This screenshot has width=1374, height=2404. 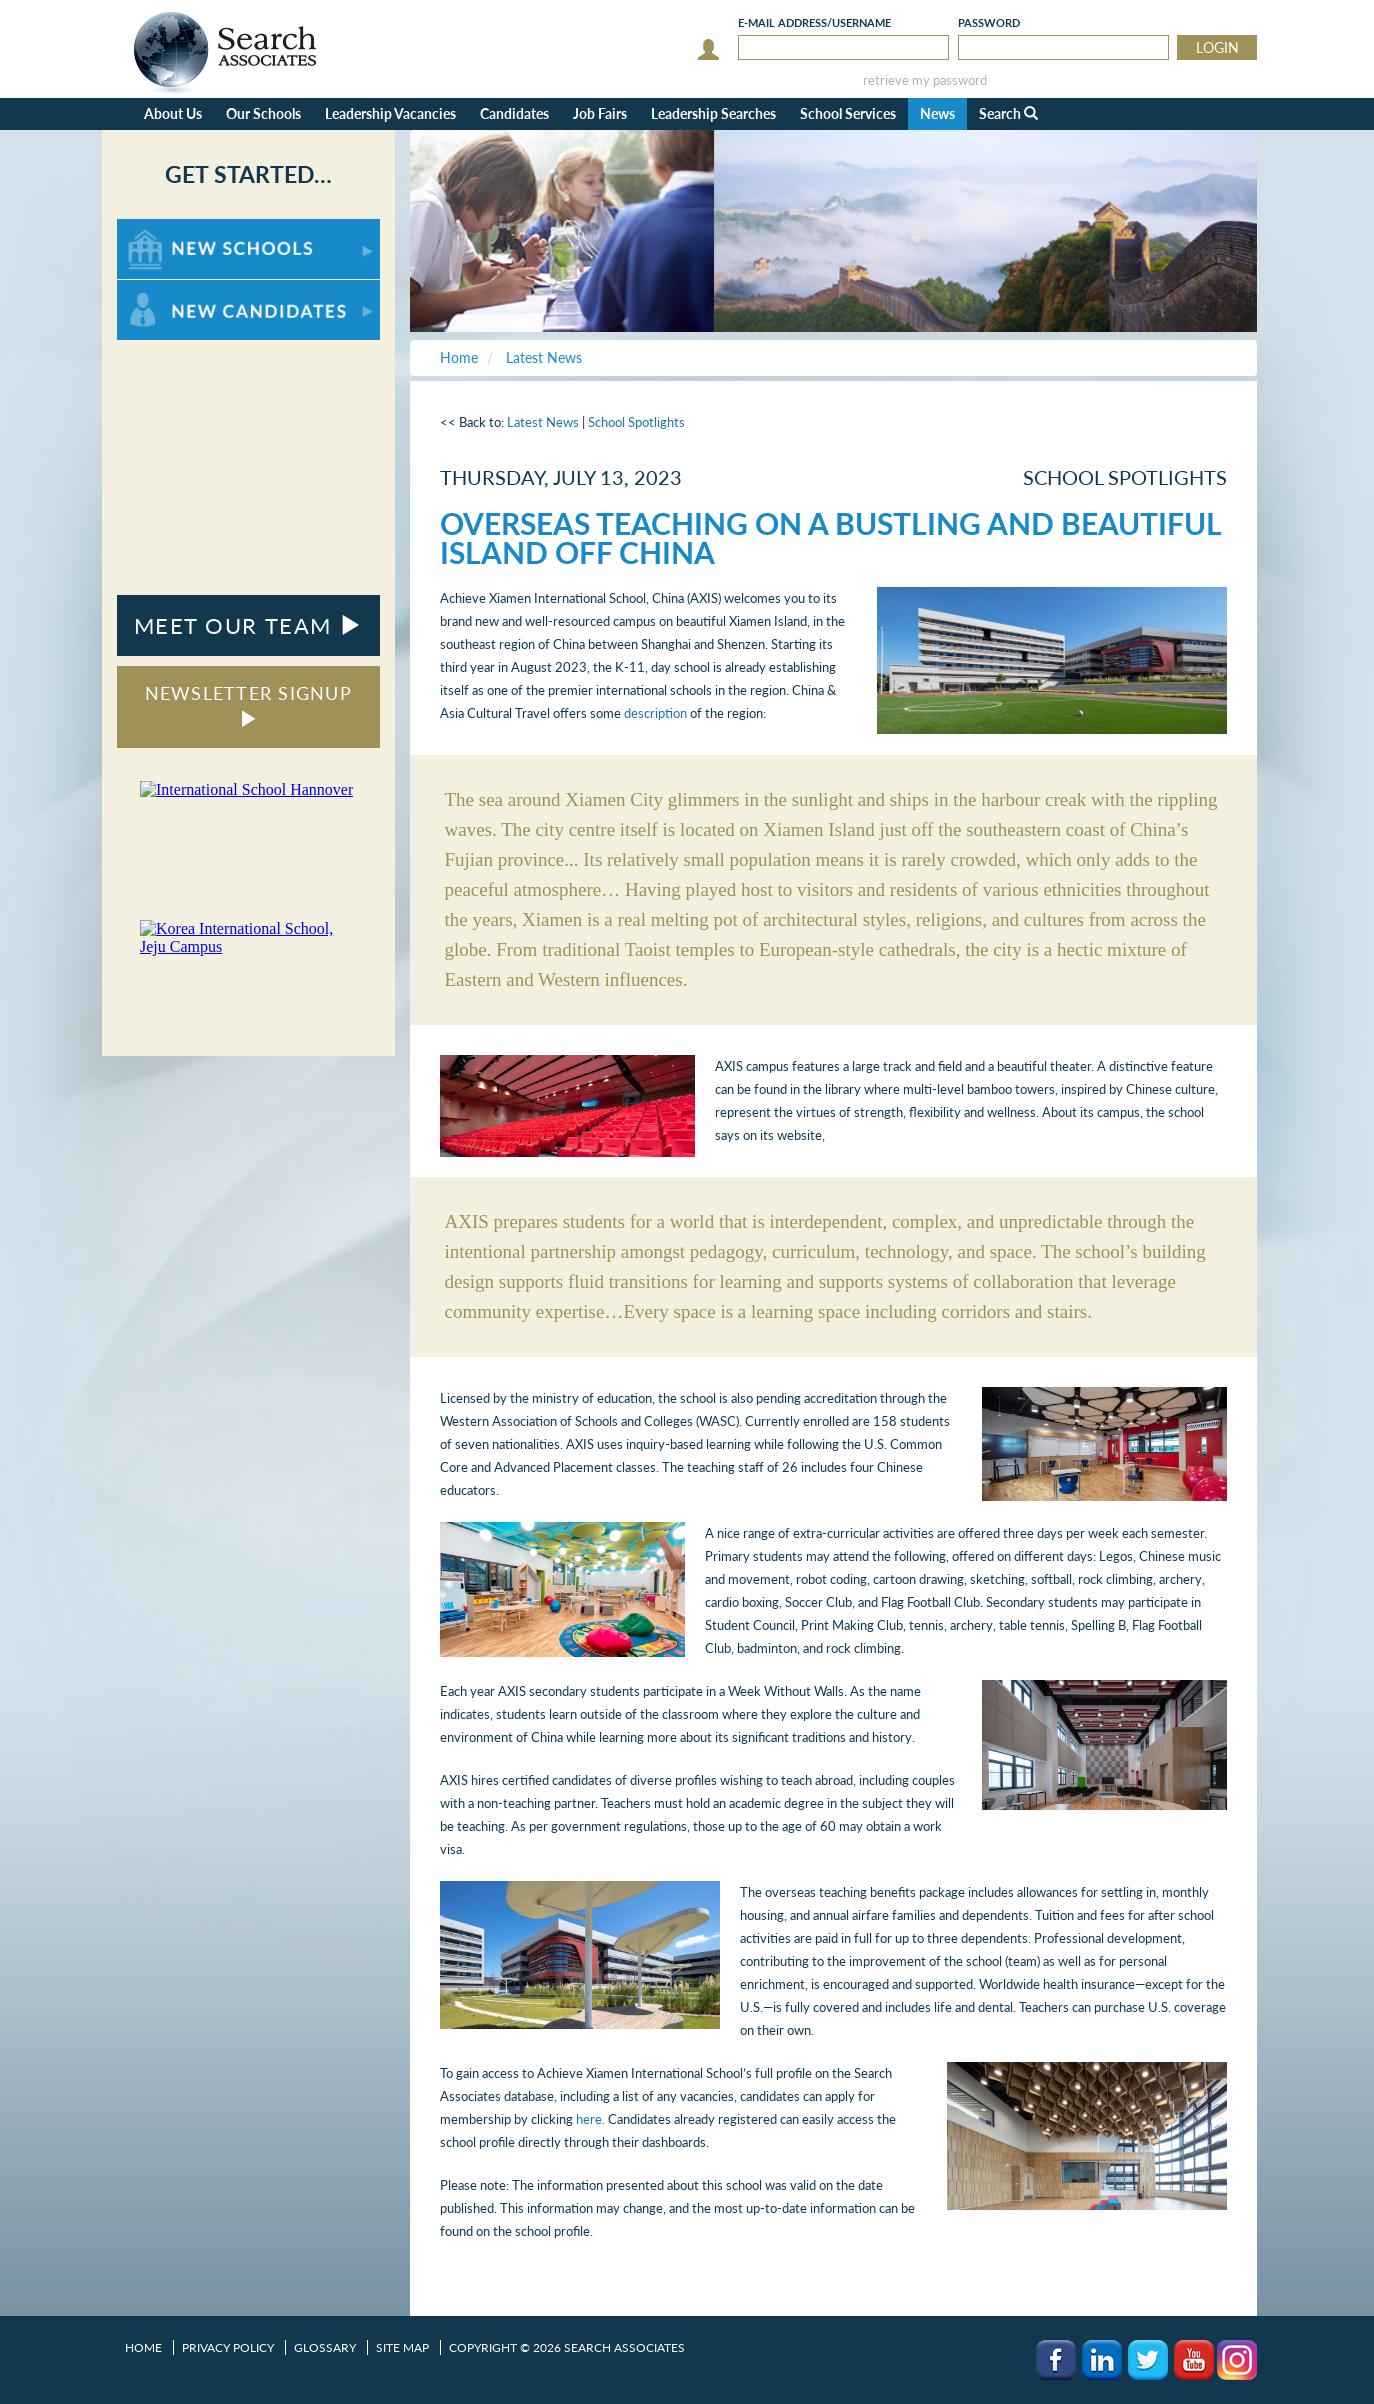 What do you see at coordinates (1008, 113) in the screenshot?
I see `Search [button]` at bounding box center [1008, 113].